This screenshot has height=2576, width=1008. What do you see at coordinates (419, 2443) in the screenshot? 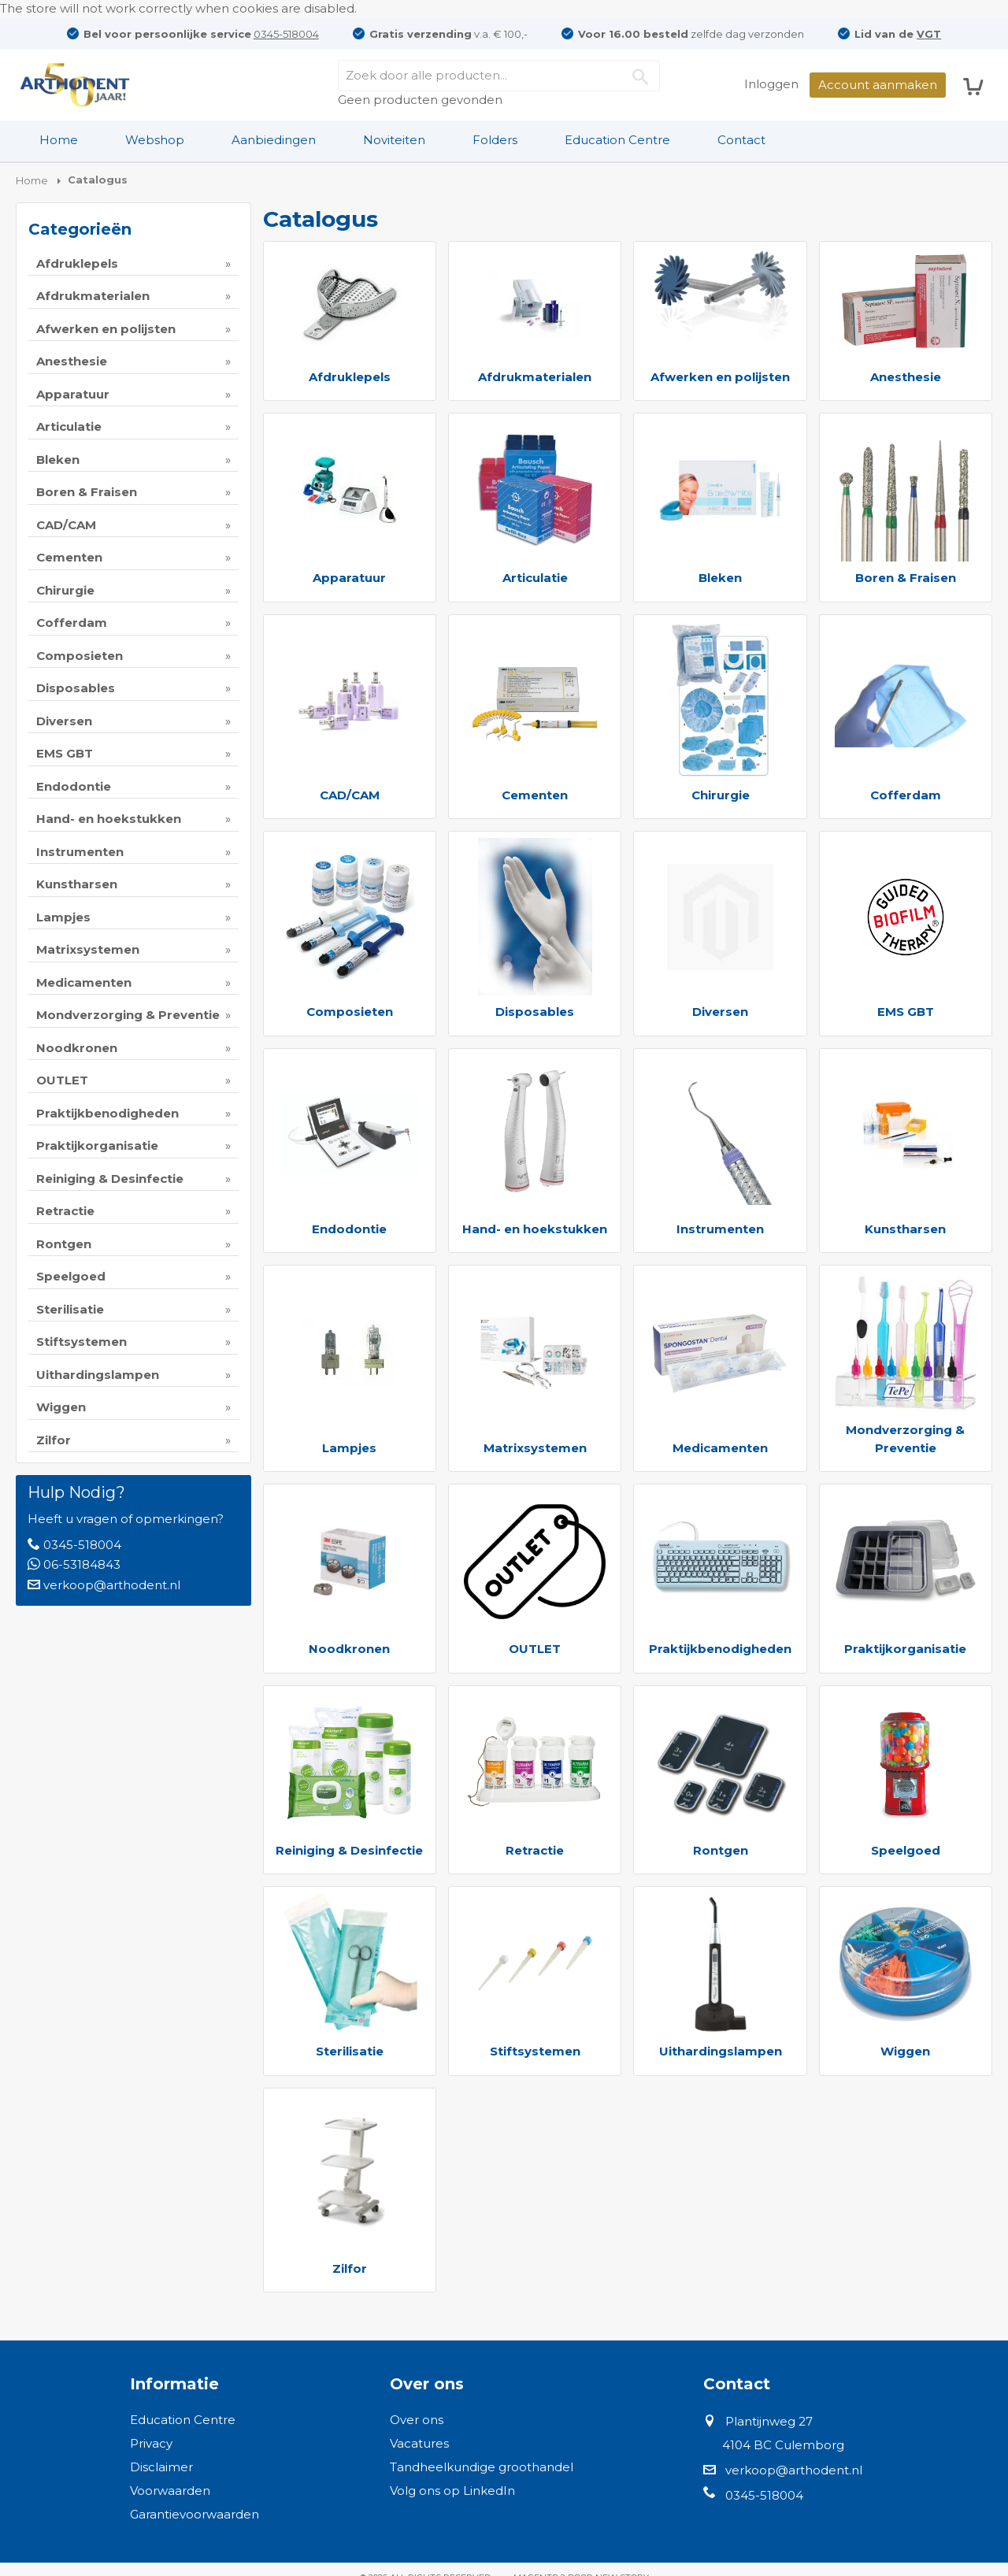
I see `Vacatures` at bounding box center [419, 2443].